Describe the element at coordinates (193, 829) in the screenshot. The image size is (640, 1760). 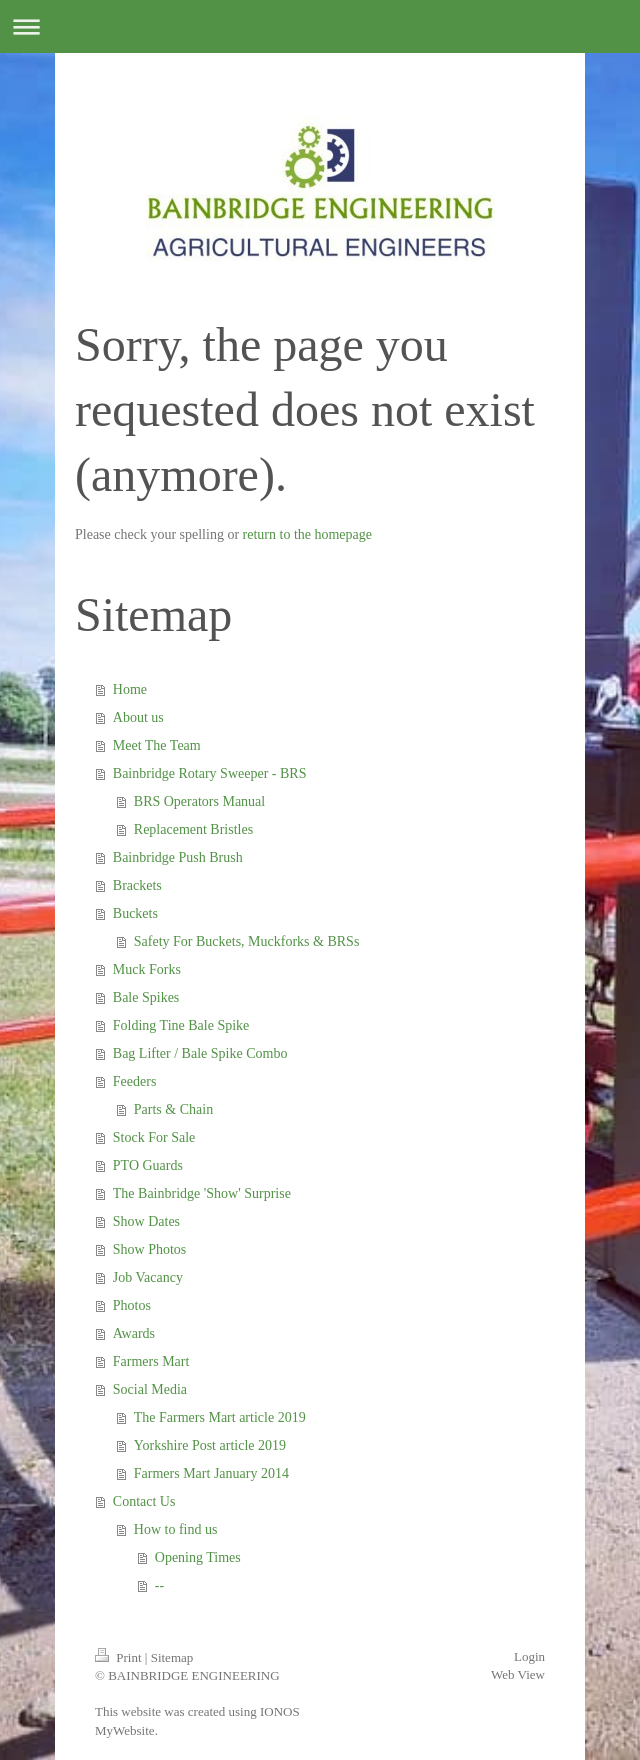
I see `Replacement Bristles` at that location.